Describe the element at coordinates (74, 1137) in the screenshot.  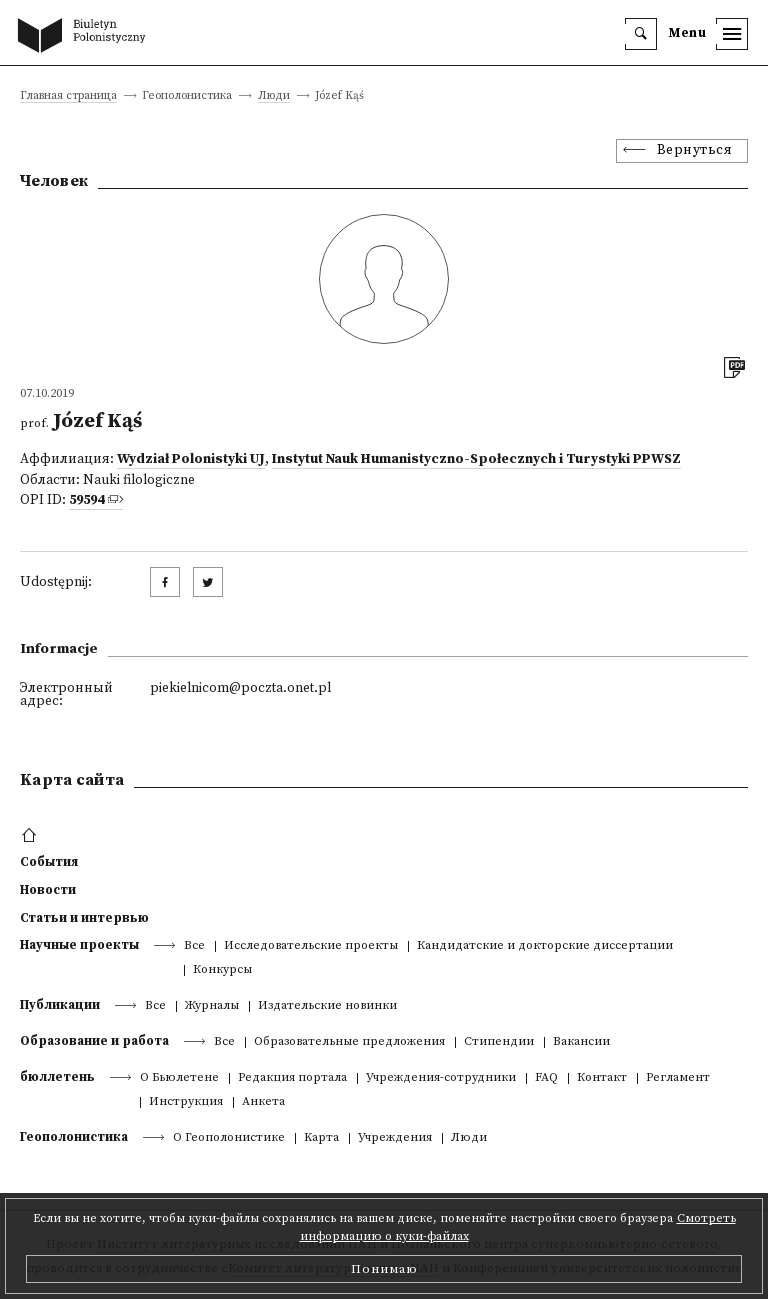
I see `Геополонистика` at that location.